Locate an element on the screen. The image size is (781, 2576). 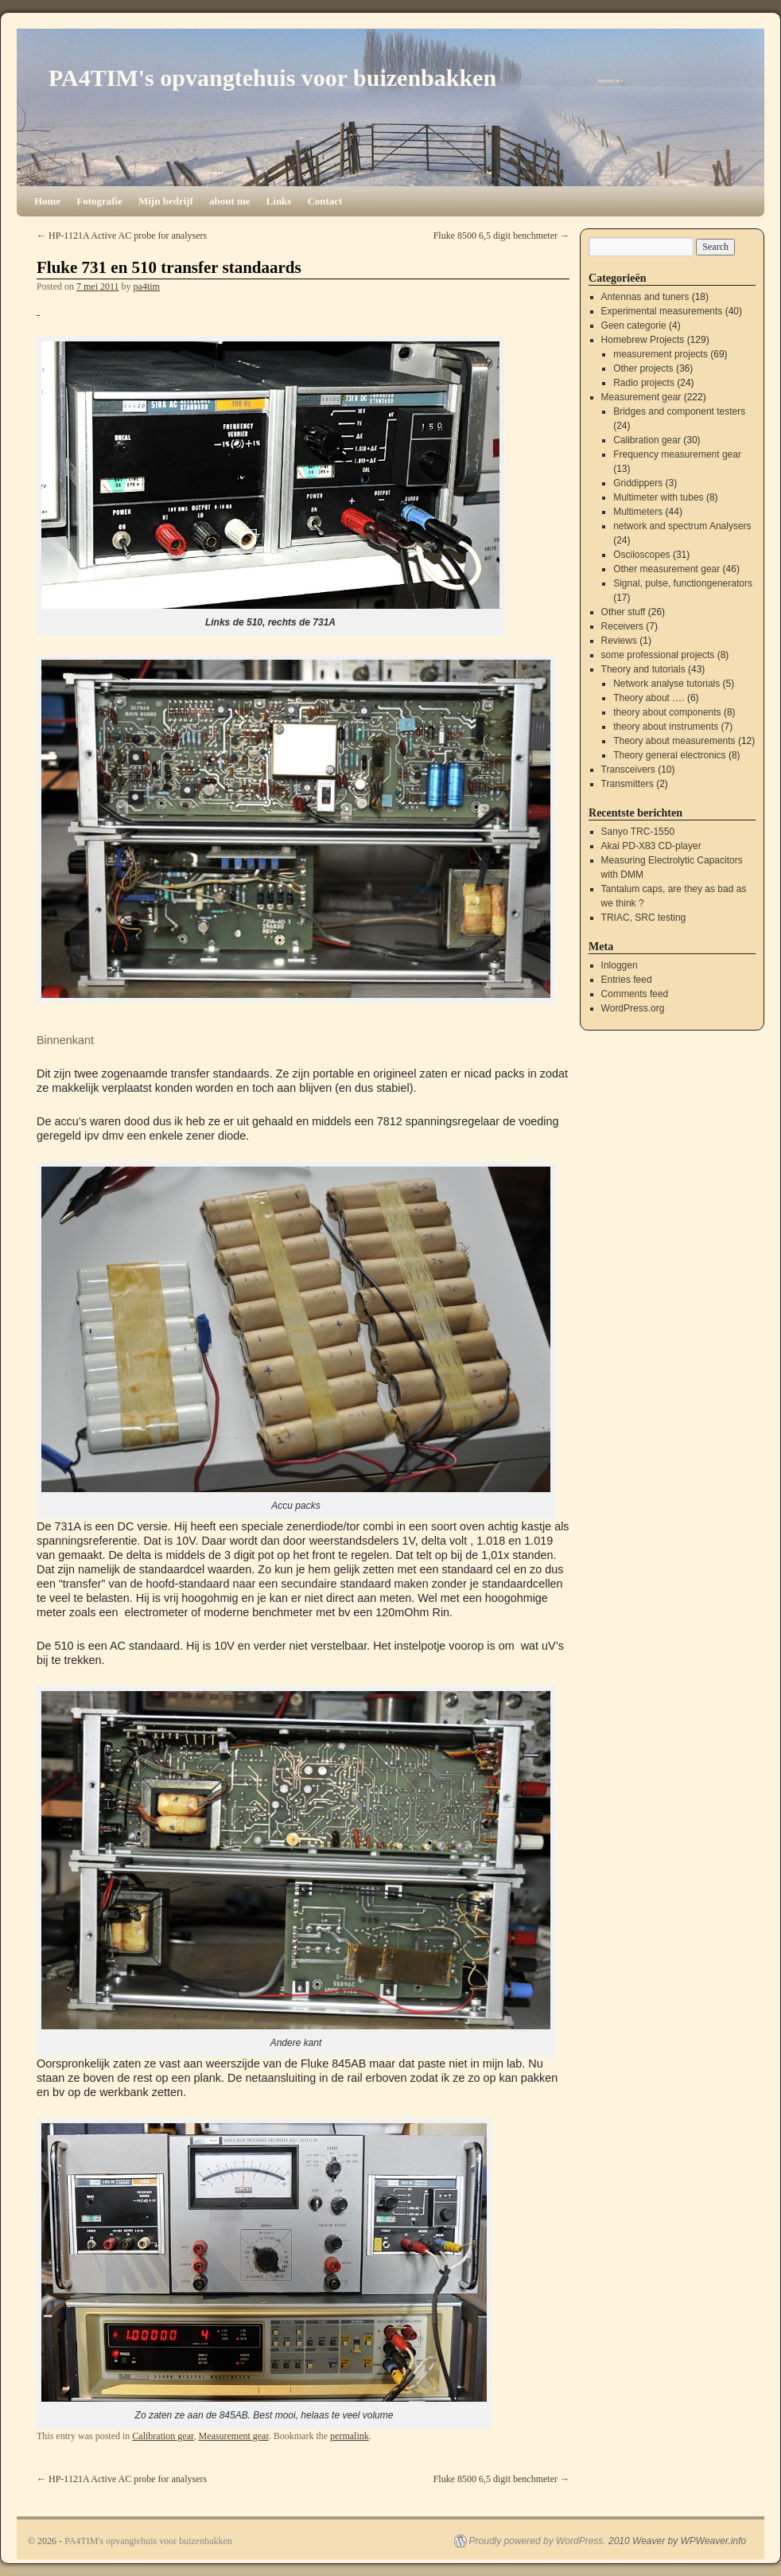
Proudly powered by WordPress. is located at coordinates (537, 2541).